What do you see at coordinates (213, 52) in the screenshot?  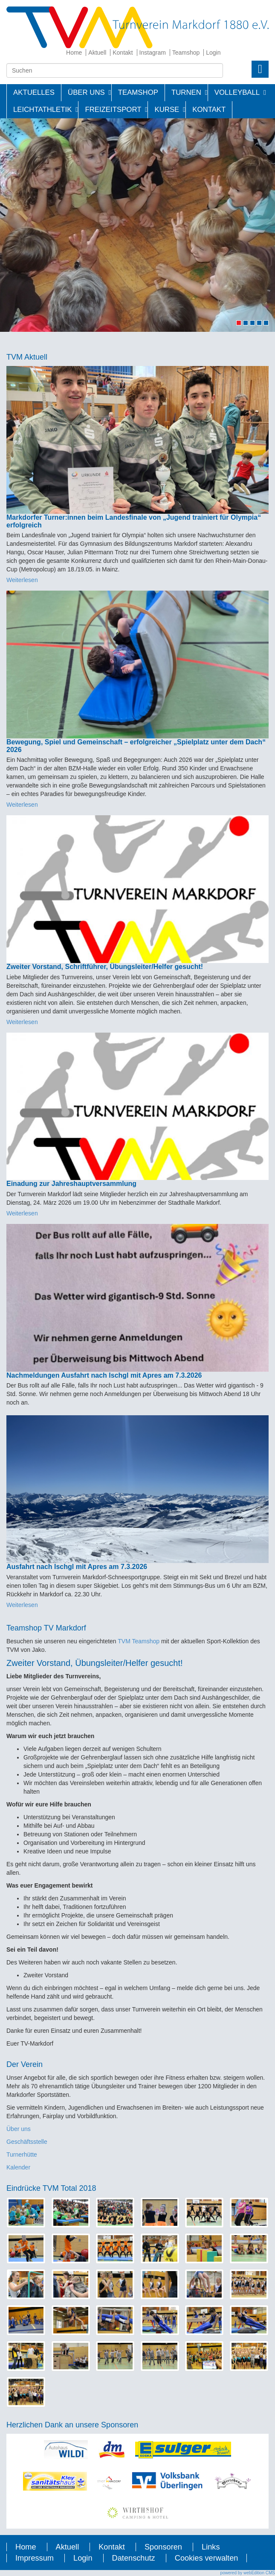 I see `Login` at bounding box center [213, 52].